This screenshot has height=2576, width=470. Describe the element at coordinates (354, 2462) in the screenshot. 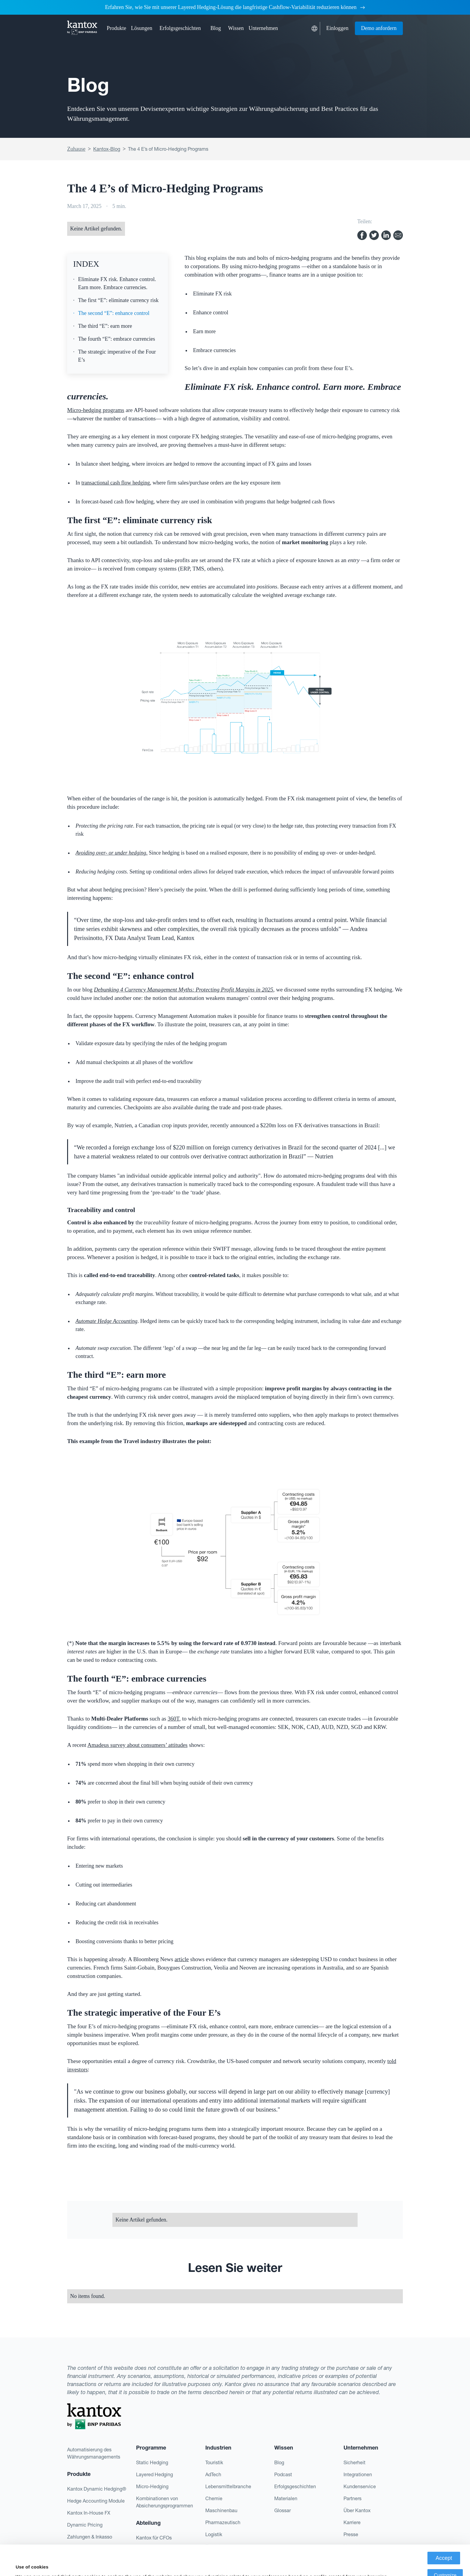

I see `Sicherheit` at that location.